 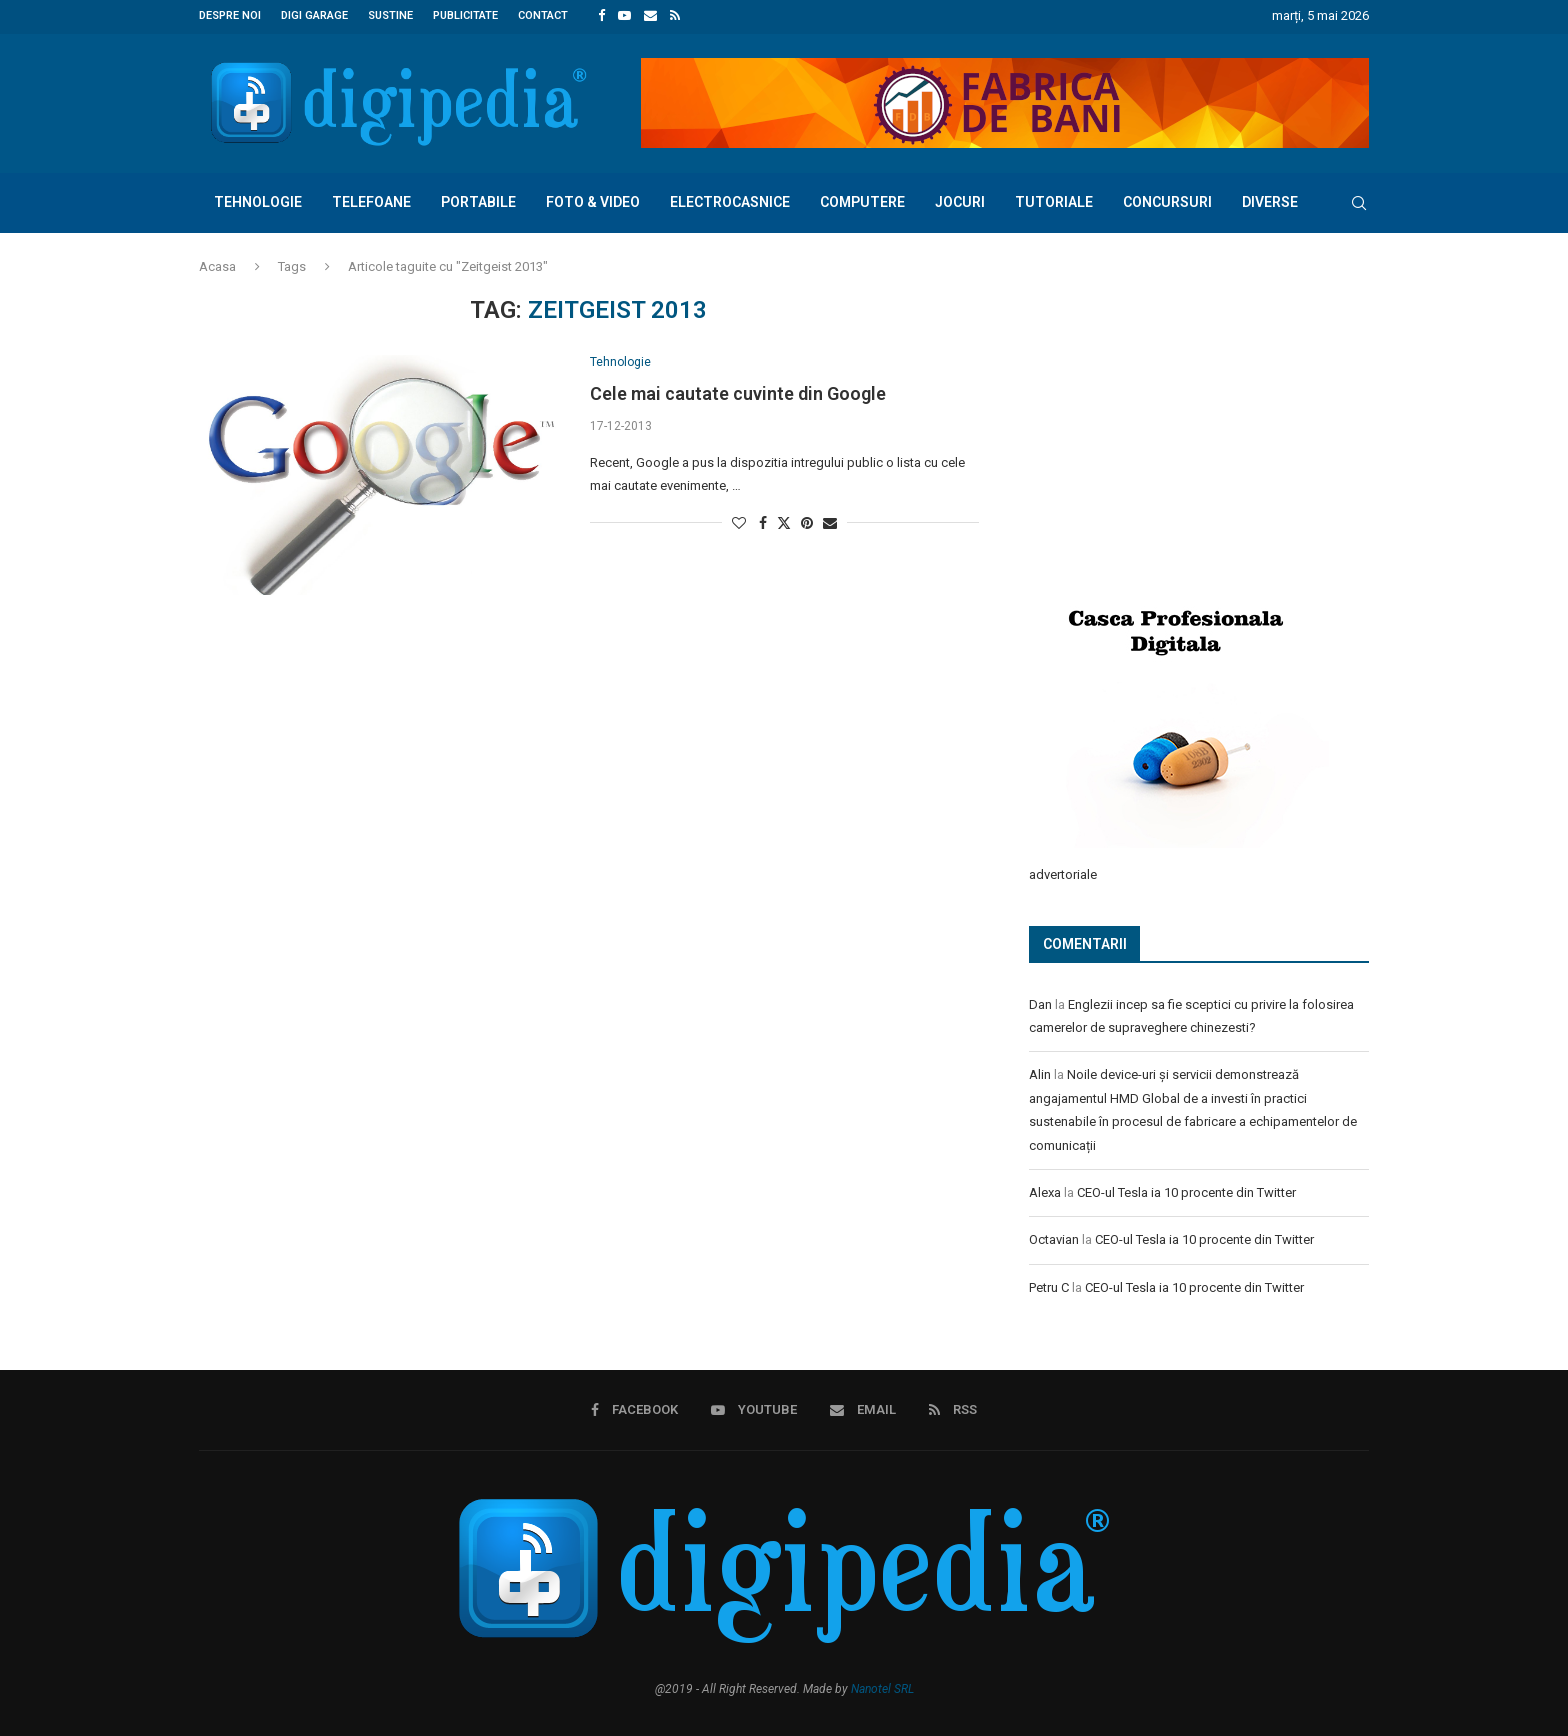 I want to click on Electrocasnice, so click(x=730, y=200).